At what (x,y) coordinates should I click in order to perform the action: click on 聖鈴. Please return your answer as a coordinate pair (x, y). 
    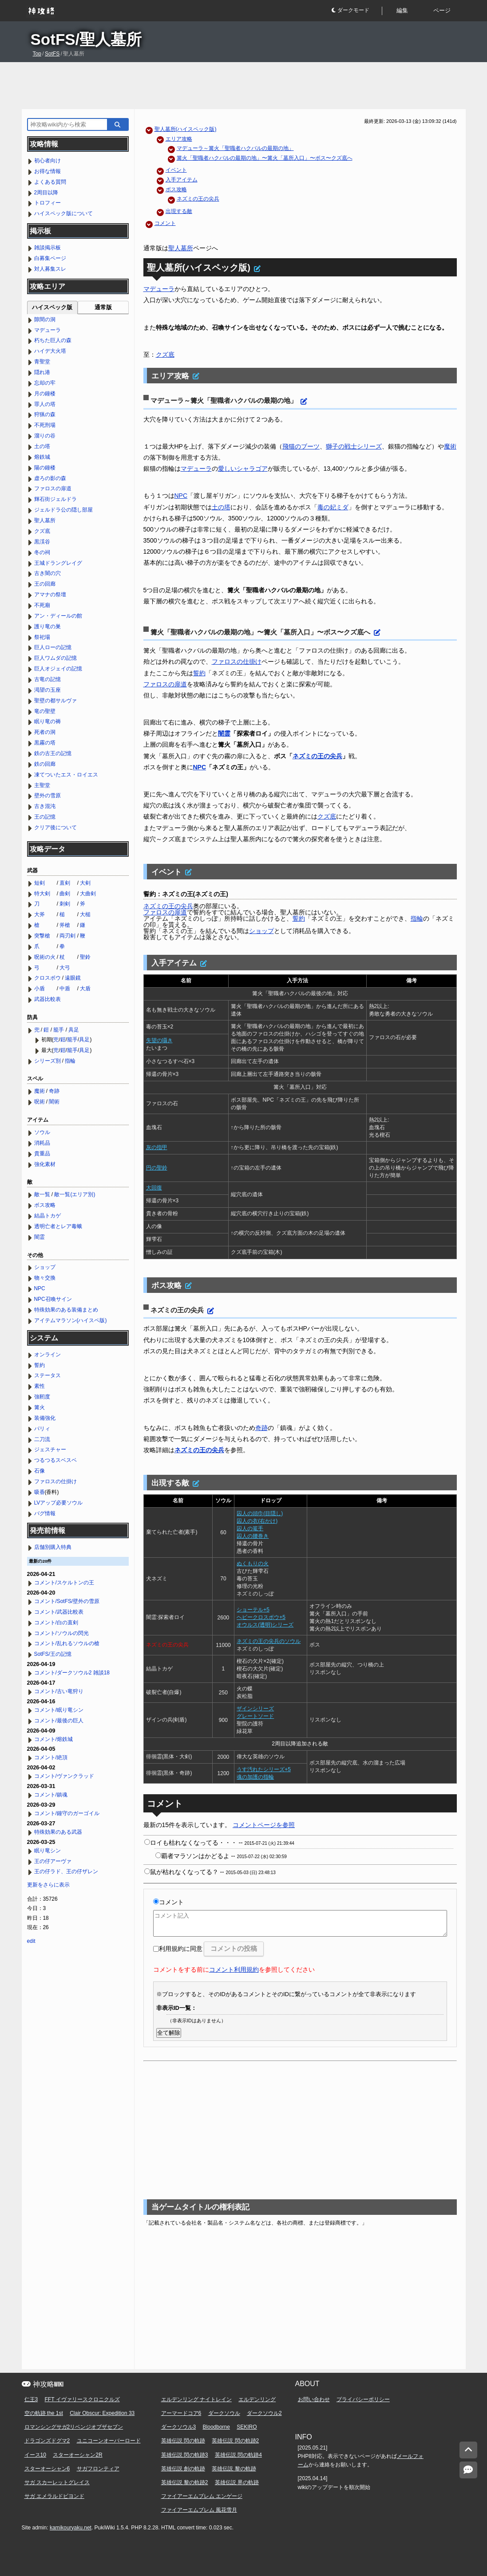
    Looking at the image, I should click on (85, 957).